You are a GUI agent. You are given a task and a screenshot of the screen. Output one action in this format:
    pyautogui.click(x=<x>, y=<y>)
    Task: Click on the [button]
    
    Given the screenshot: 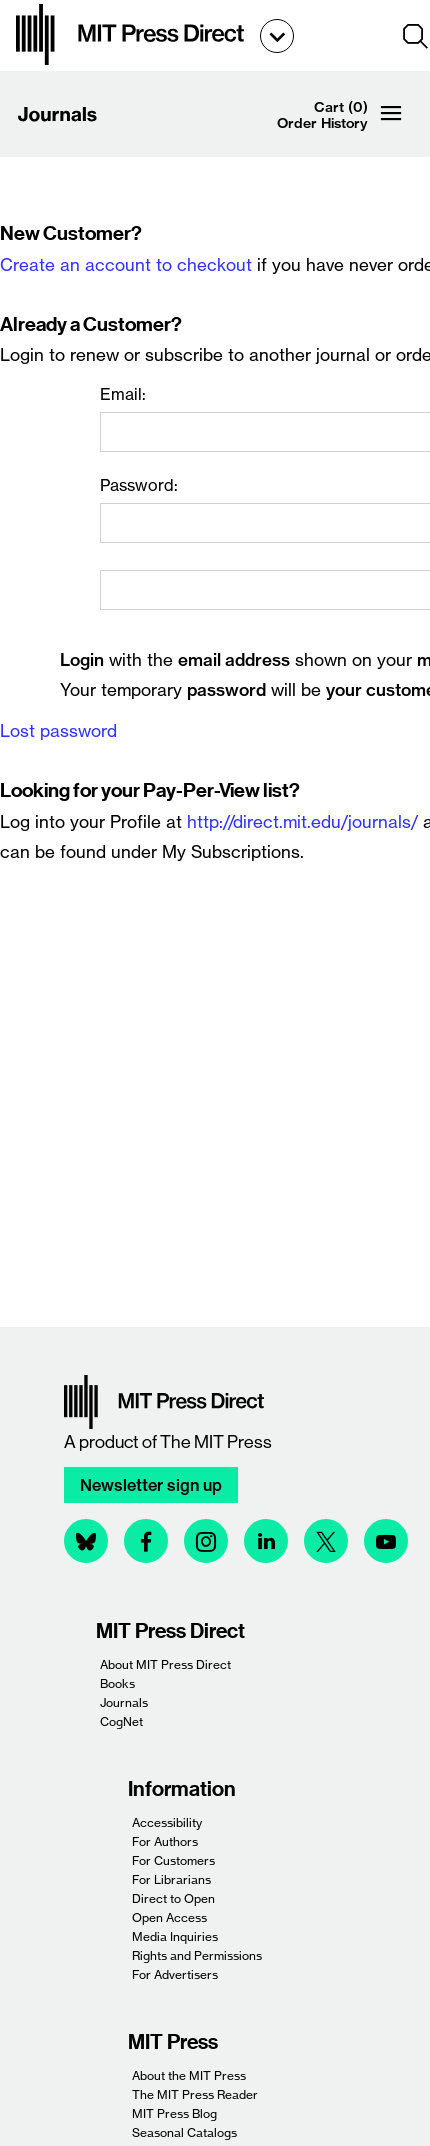 What is the action you would take?
    pyautogui.click(x=416, y=36)
    